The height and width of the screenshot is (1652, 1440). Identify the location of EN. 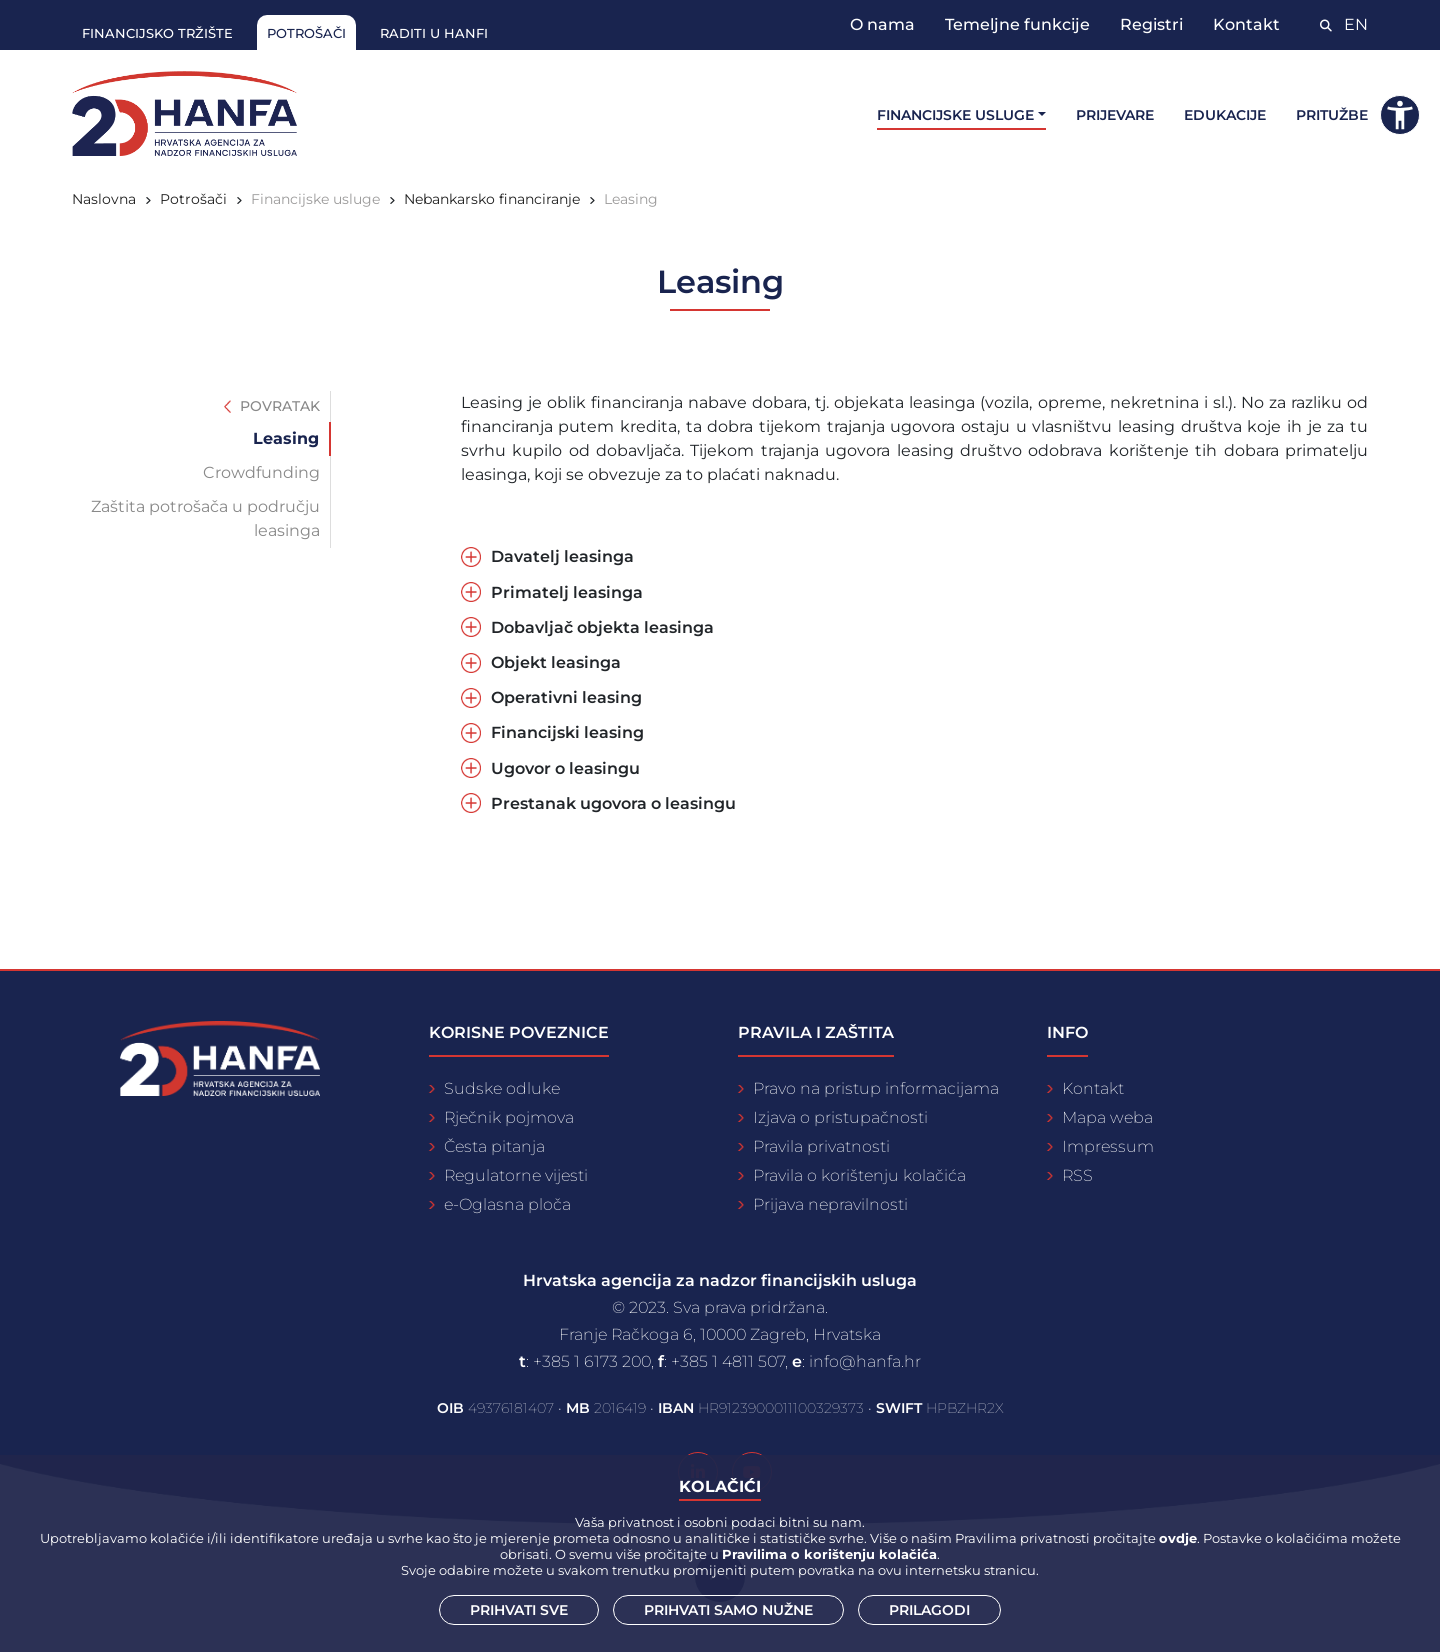
(1356, 24).